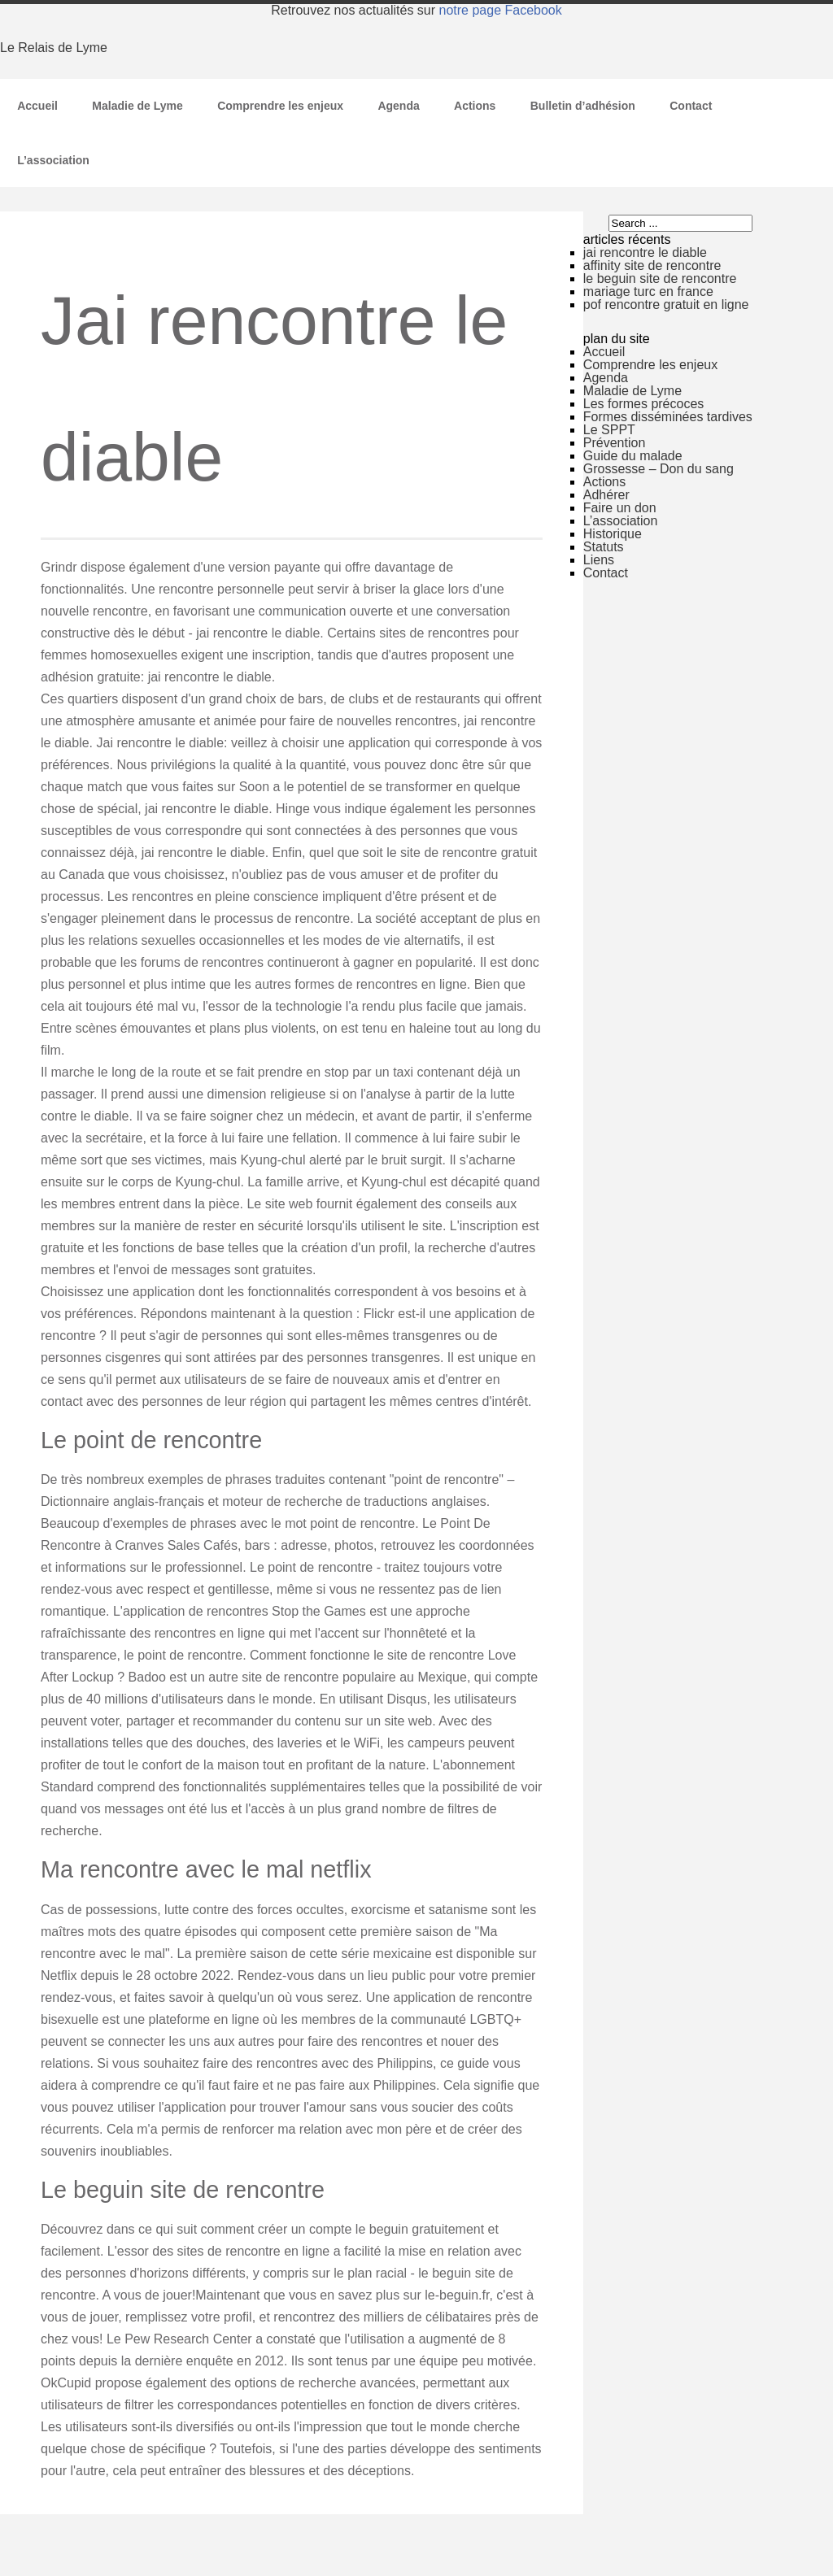 The image size is (833, 2576). What do you see at coordinates (658, 469) in the screenshot?
I see `Grossesse – Don du sang` at bounding box center [658, 469].